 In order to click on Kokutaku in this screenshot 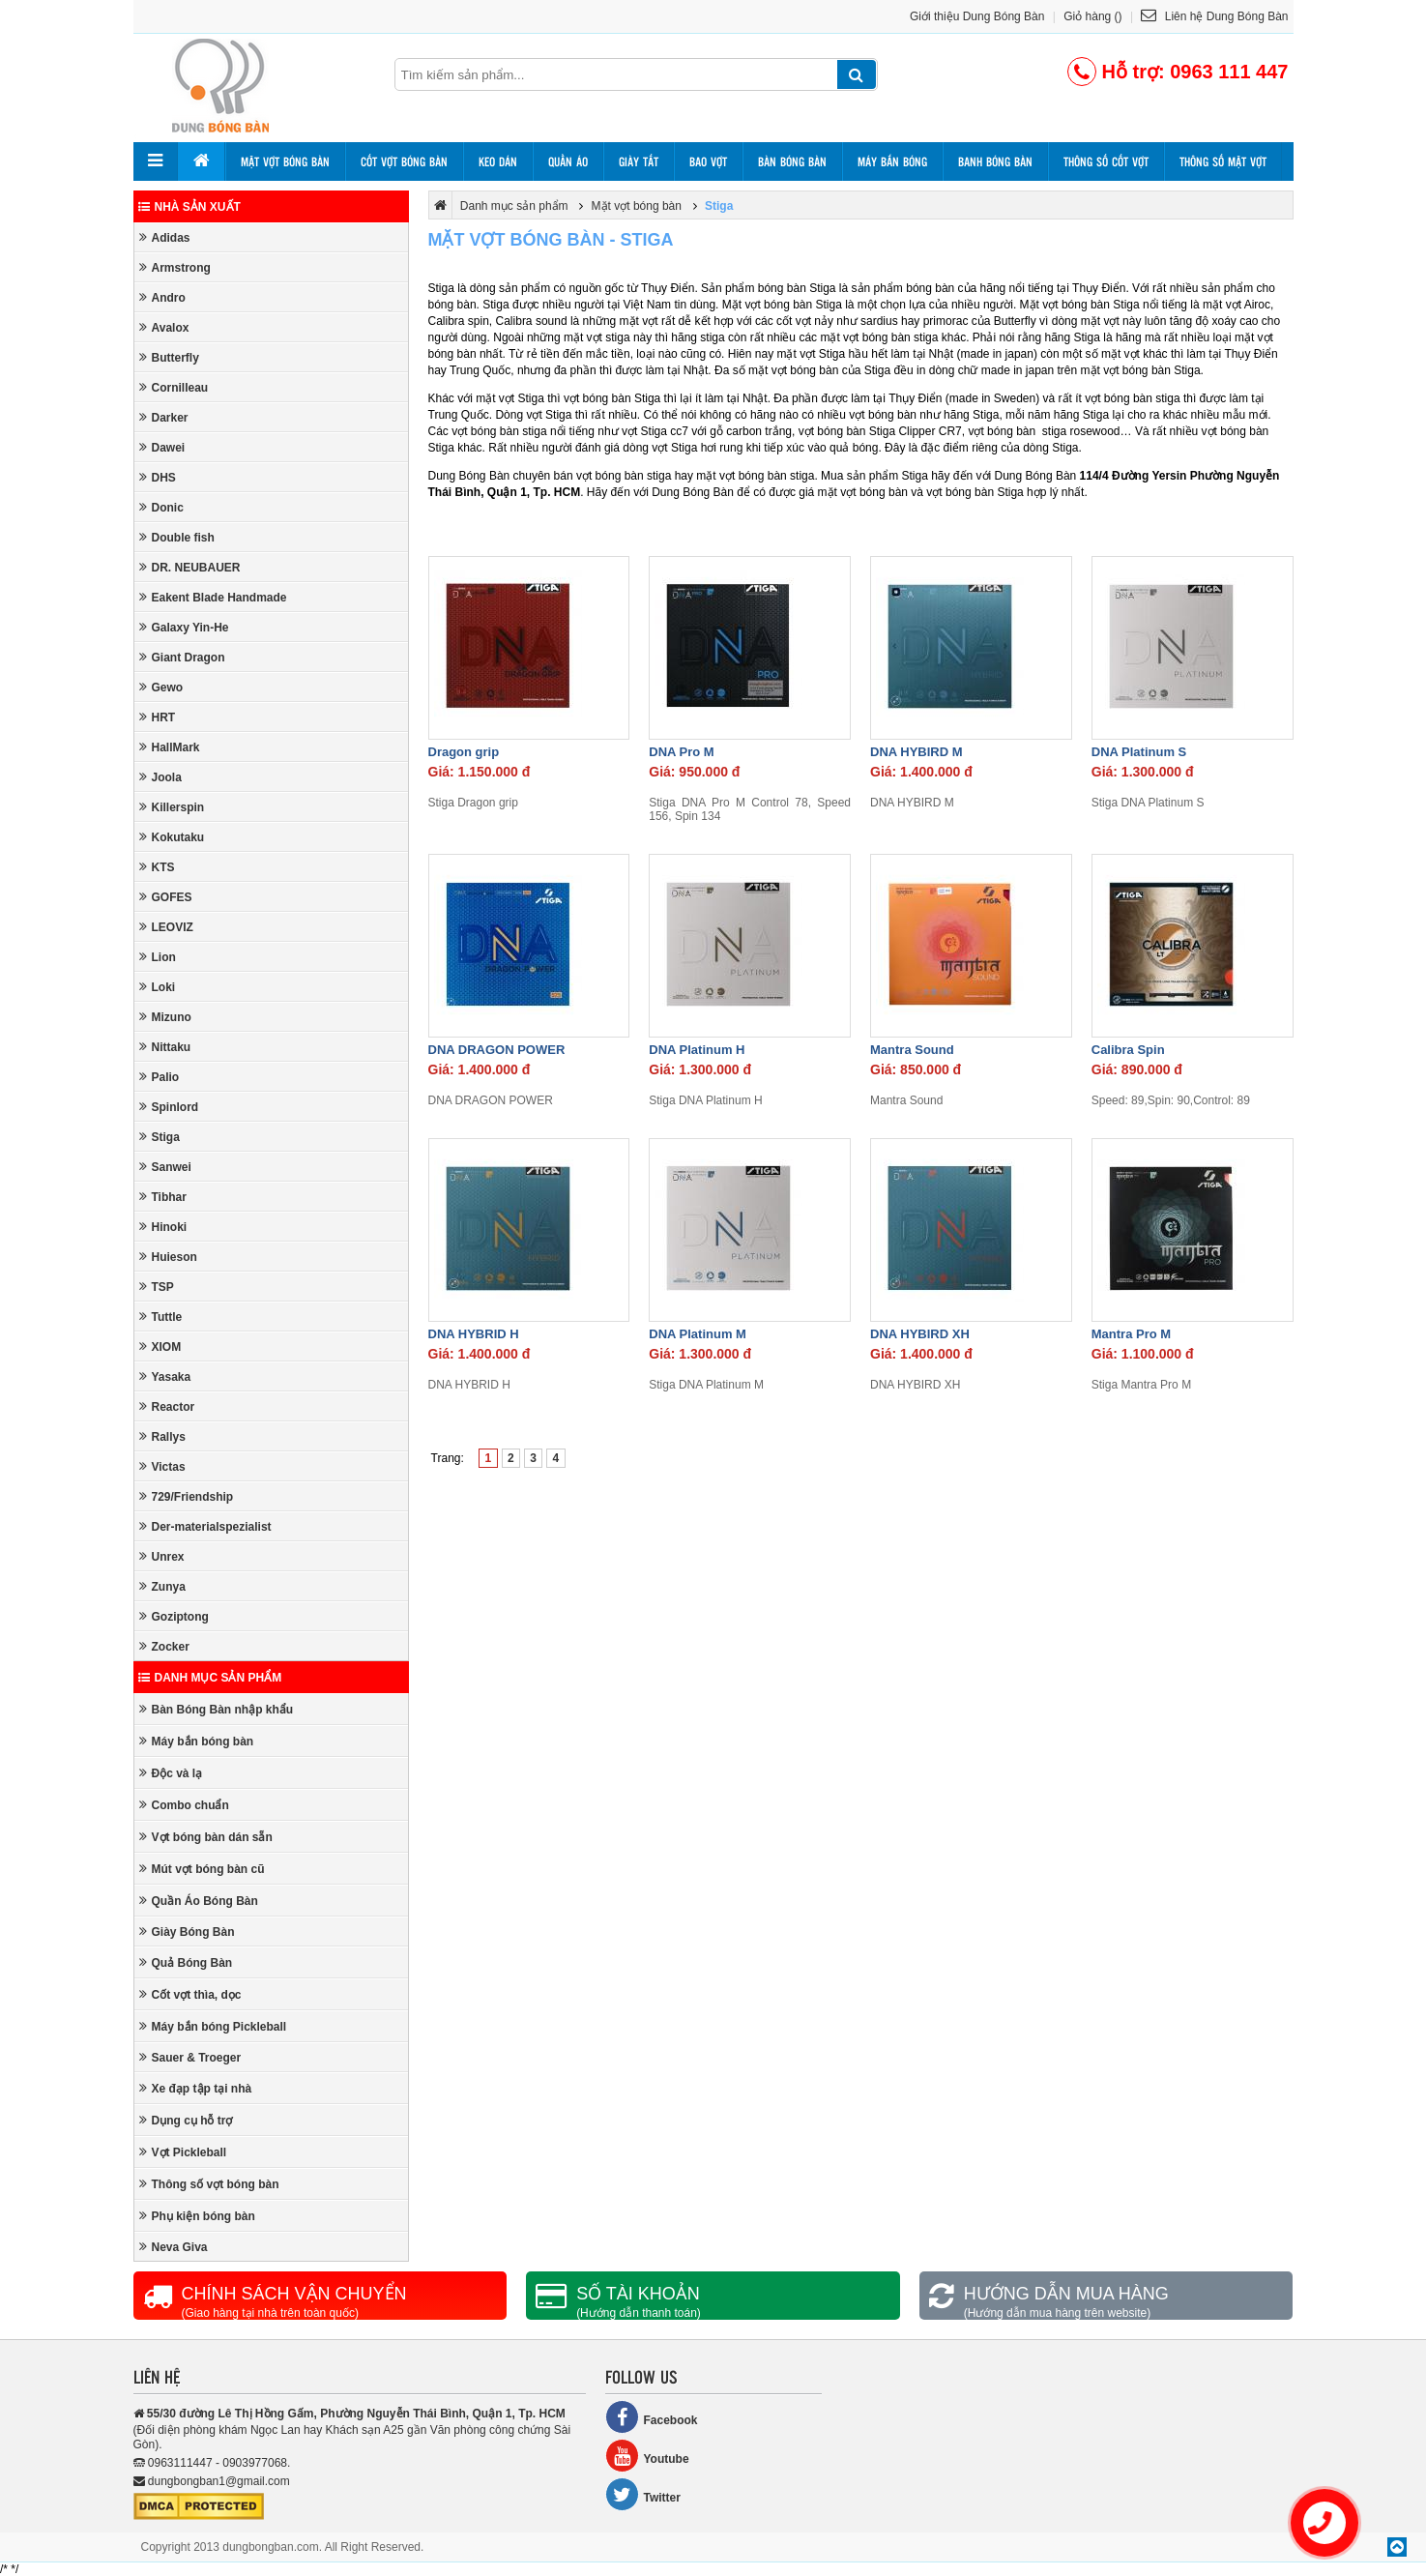, I will do `click(172, 837)`.